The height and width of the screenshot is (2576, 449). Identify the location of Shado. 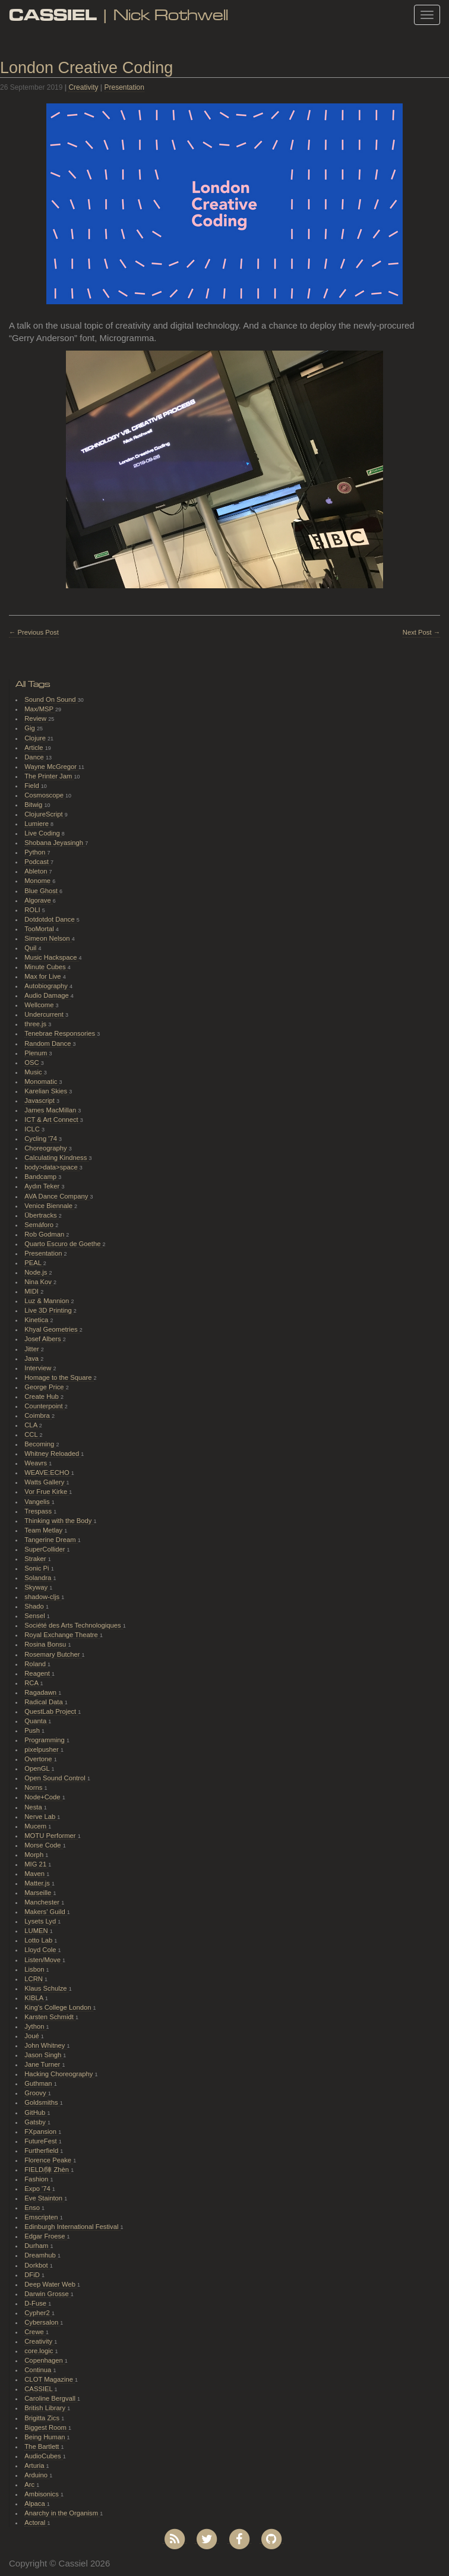
(35, 1606).